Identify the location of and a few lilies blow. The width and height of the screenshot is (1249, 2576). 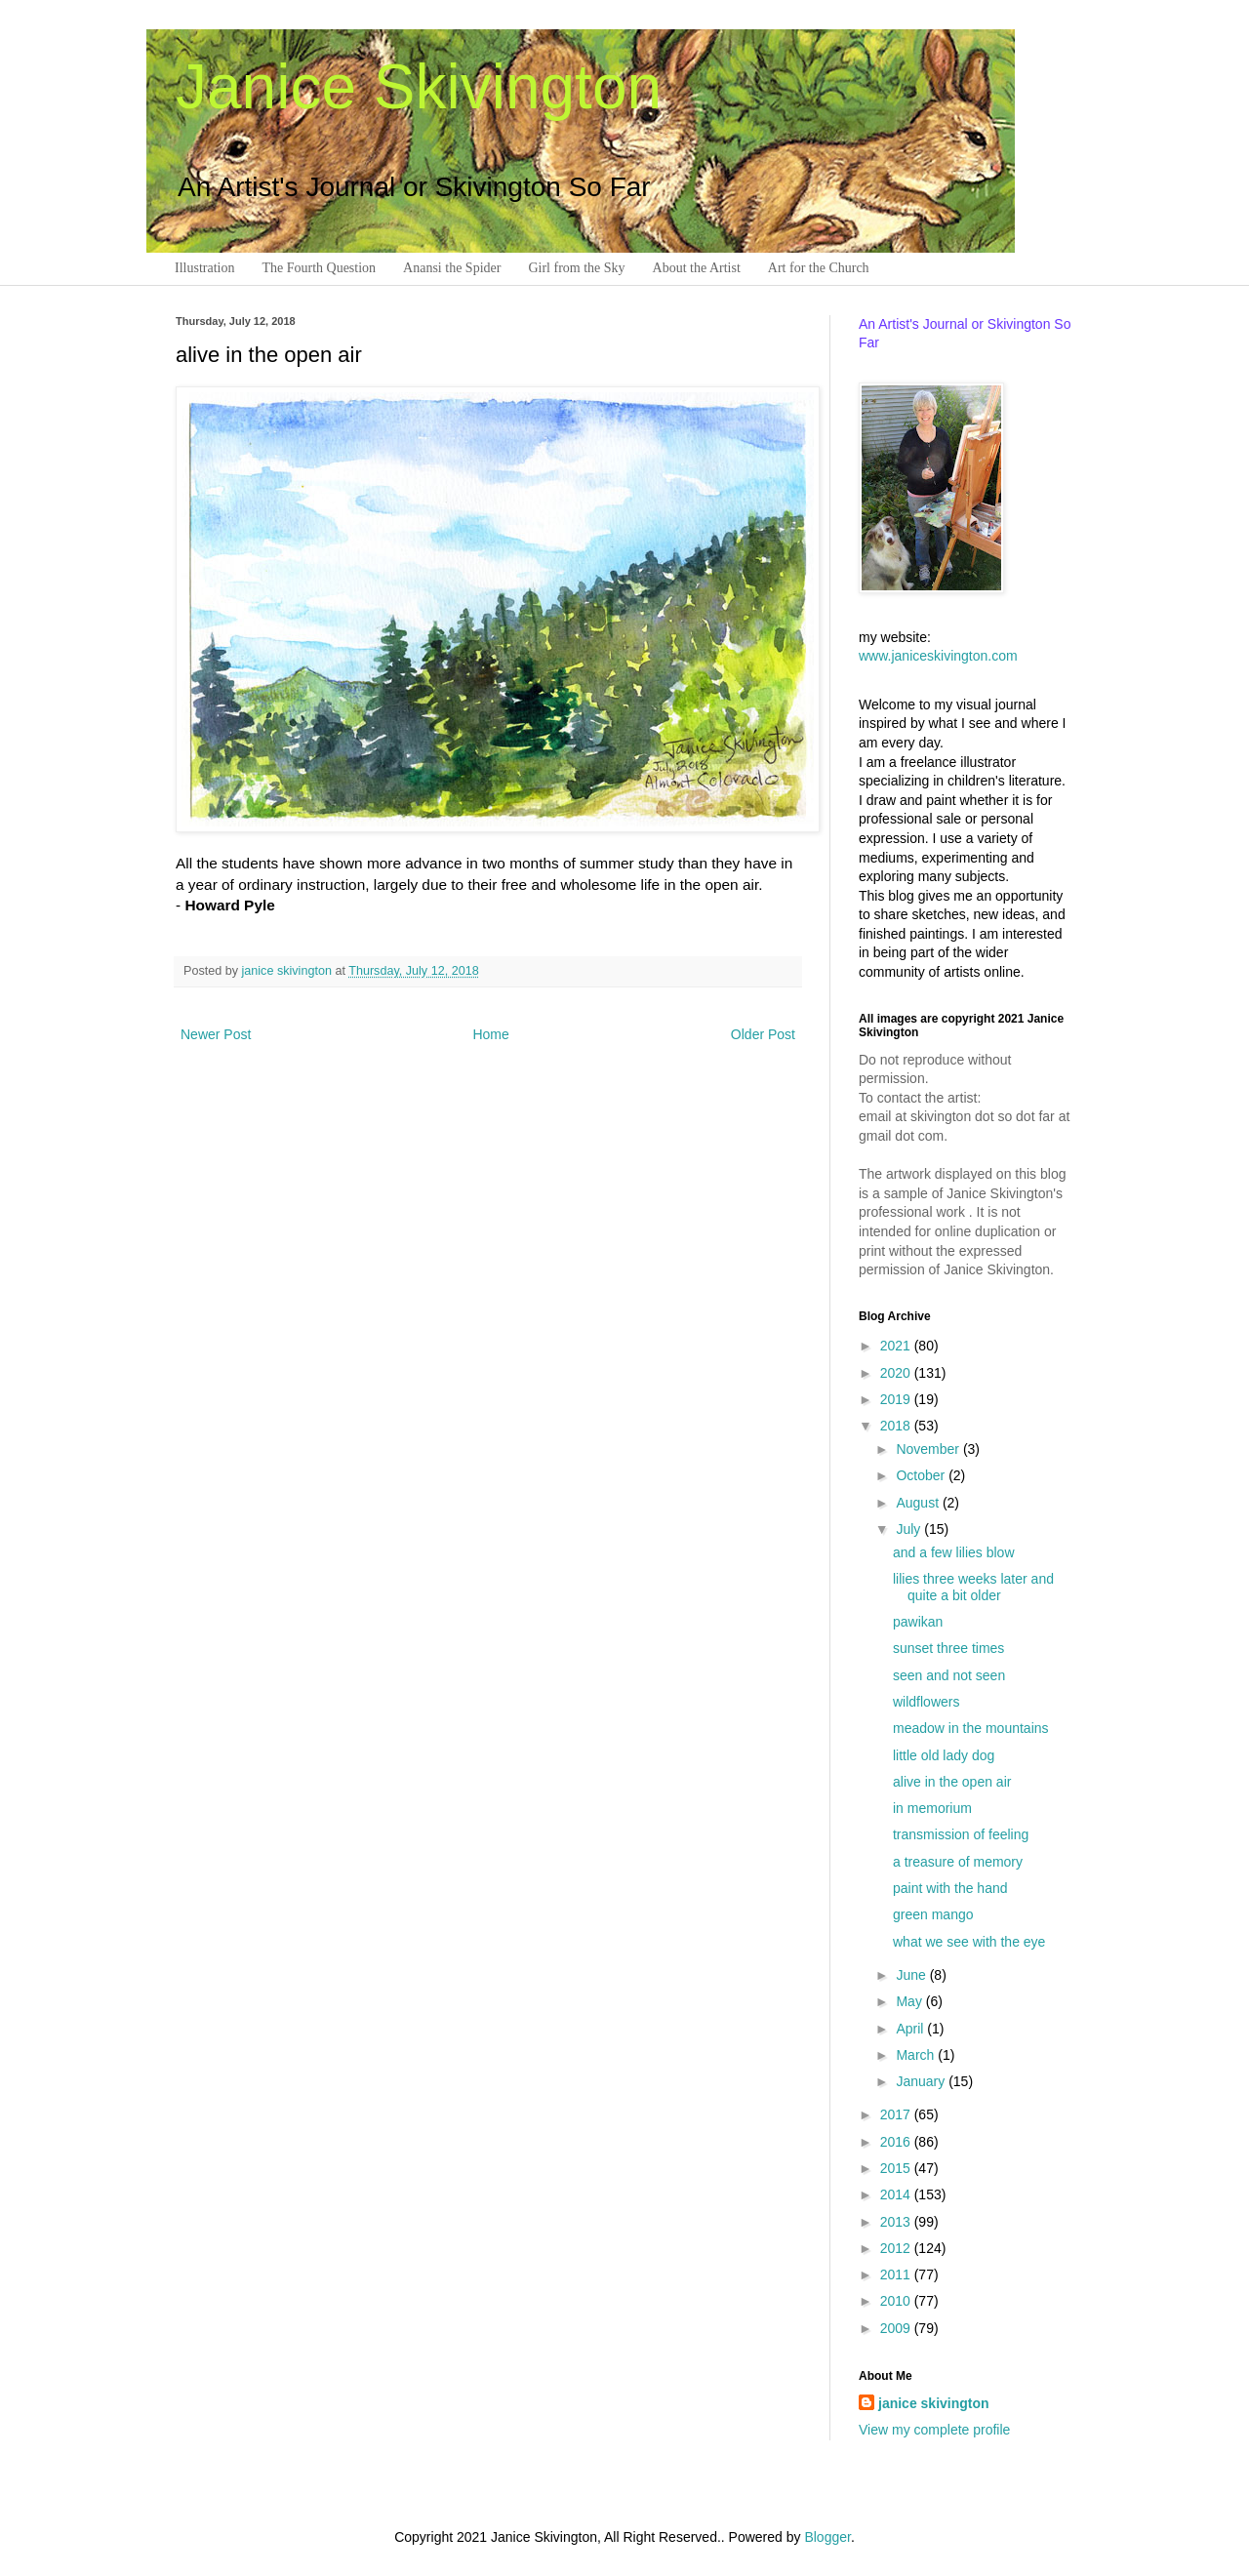
(954, 1552).